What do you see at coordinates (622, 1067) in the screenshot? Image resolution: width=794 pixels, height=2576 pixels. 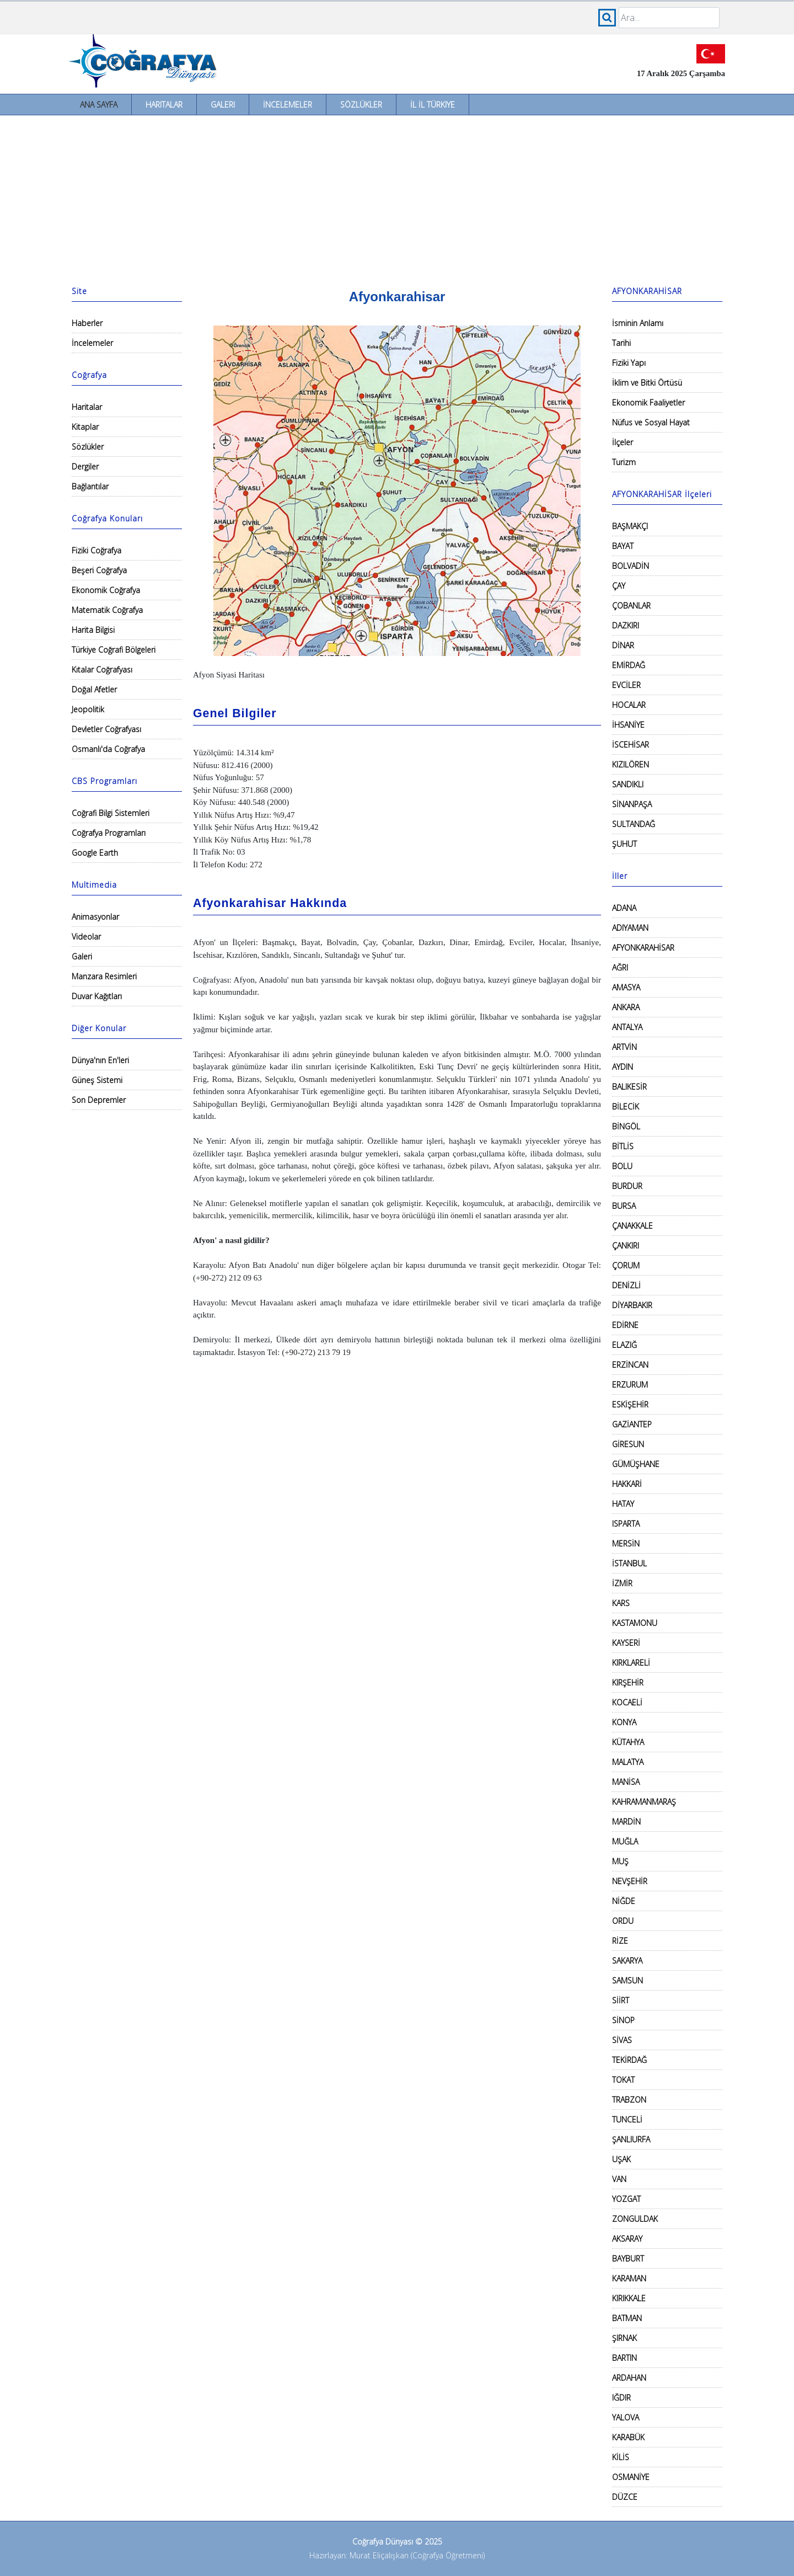 I see `AYDIN` at bounding box center [622, 1067].